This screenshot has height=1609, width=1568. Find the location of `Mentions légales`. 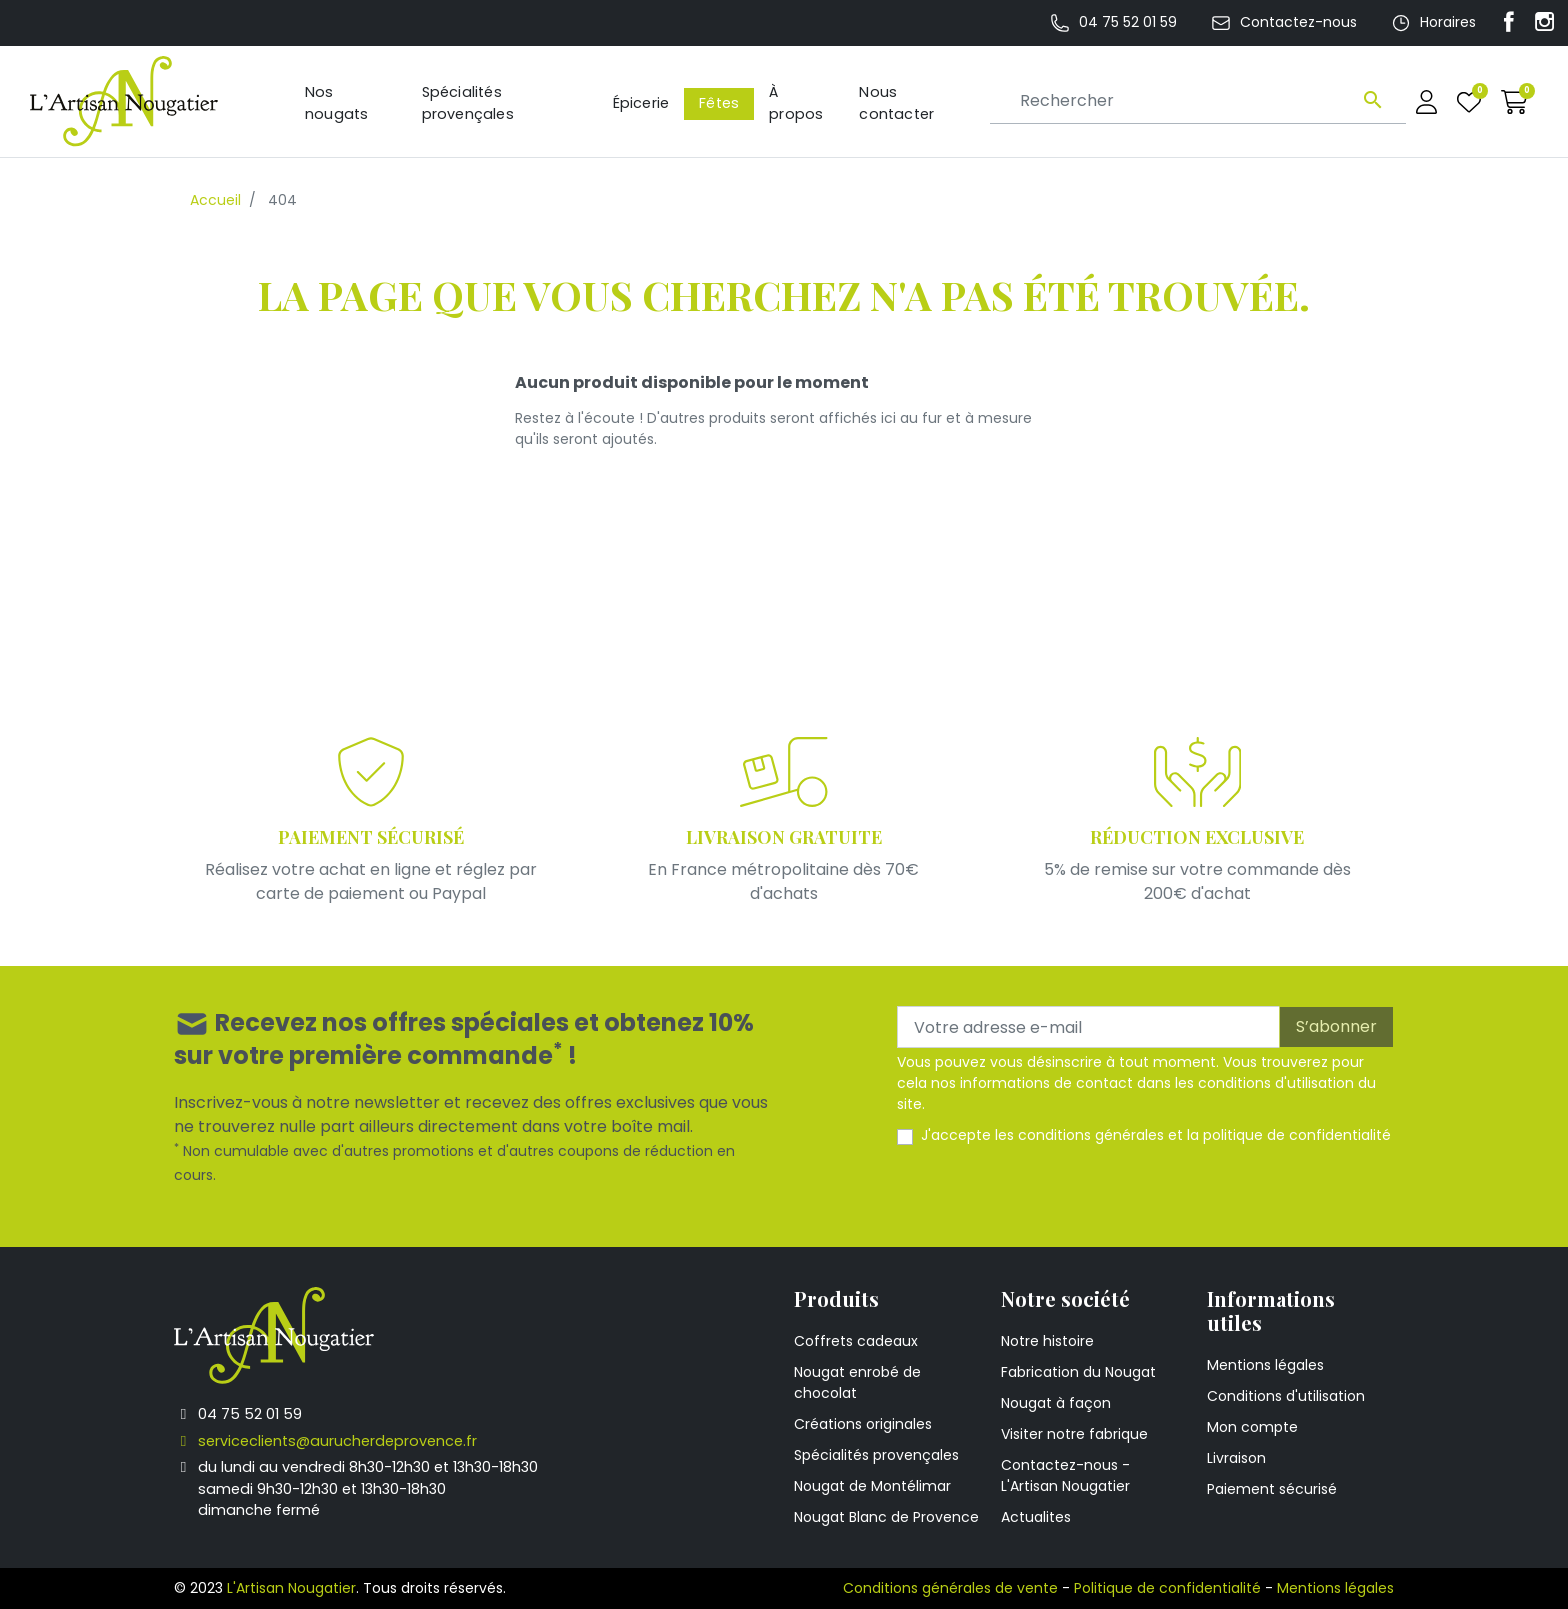

Mentions légales is located at coordinates (1265, 1365).